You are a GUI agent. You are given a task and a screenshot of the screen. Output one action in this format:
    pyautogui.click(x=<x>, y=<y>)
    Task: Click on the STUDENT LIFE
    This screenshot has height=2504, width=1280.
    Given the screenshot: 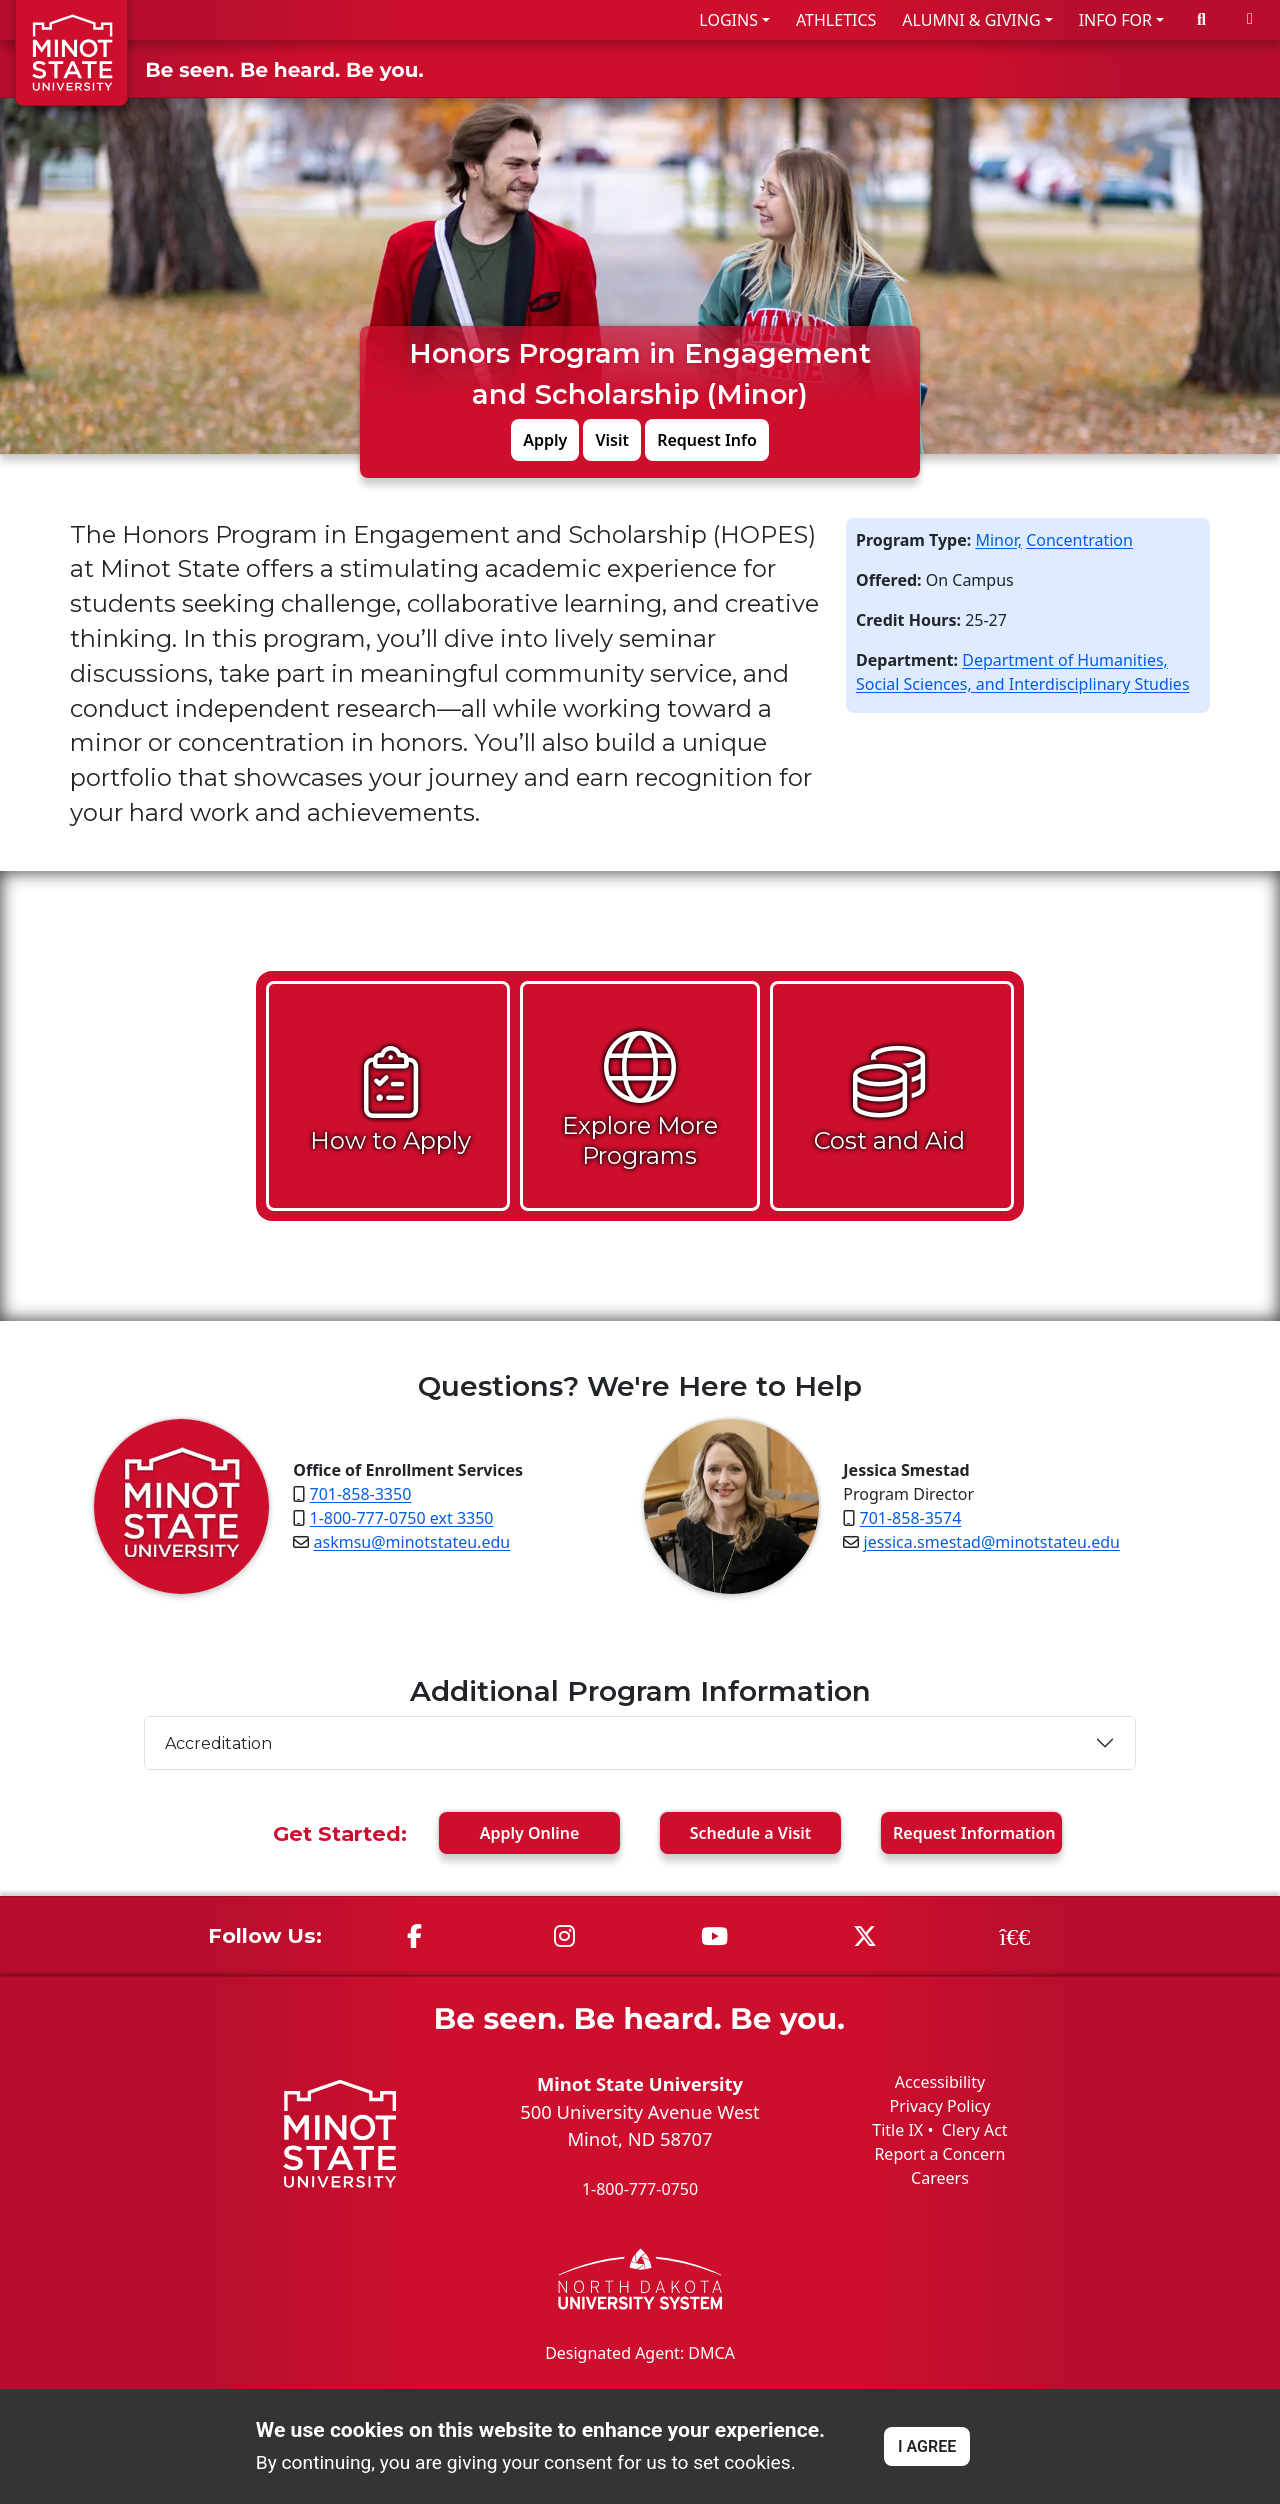 What is the action you would take?
    pyautogui.click(x=1072, y=68)
    